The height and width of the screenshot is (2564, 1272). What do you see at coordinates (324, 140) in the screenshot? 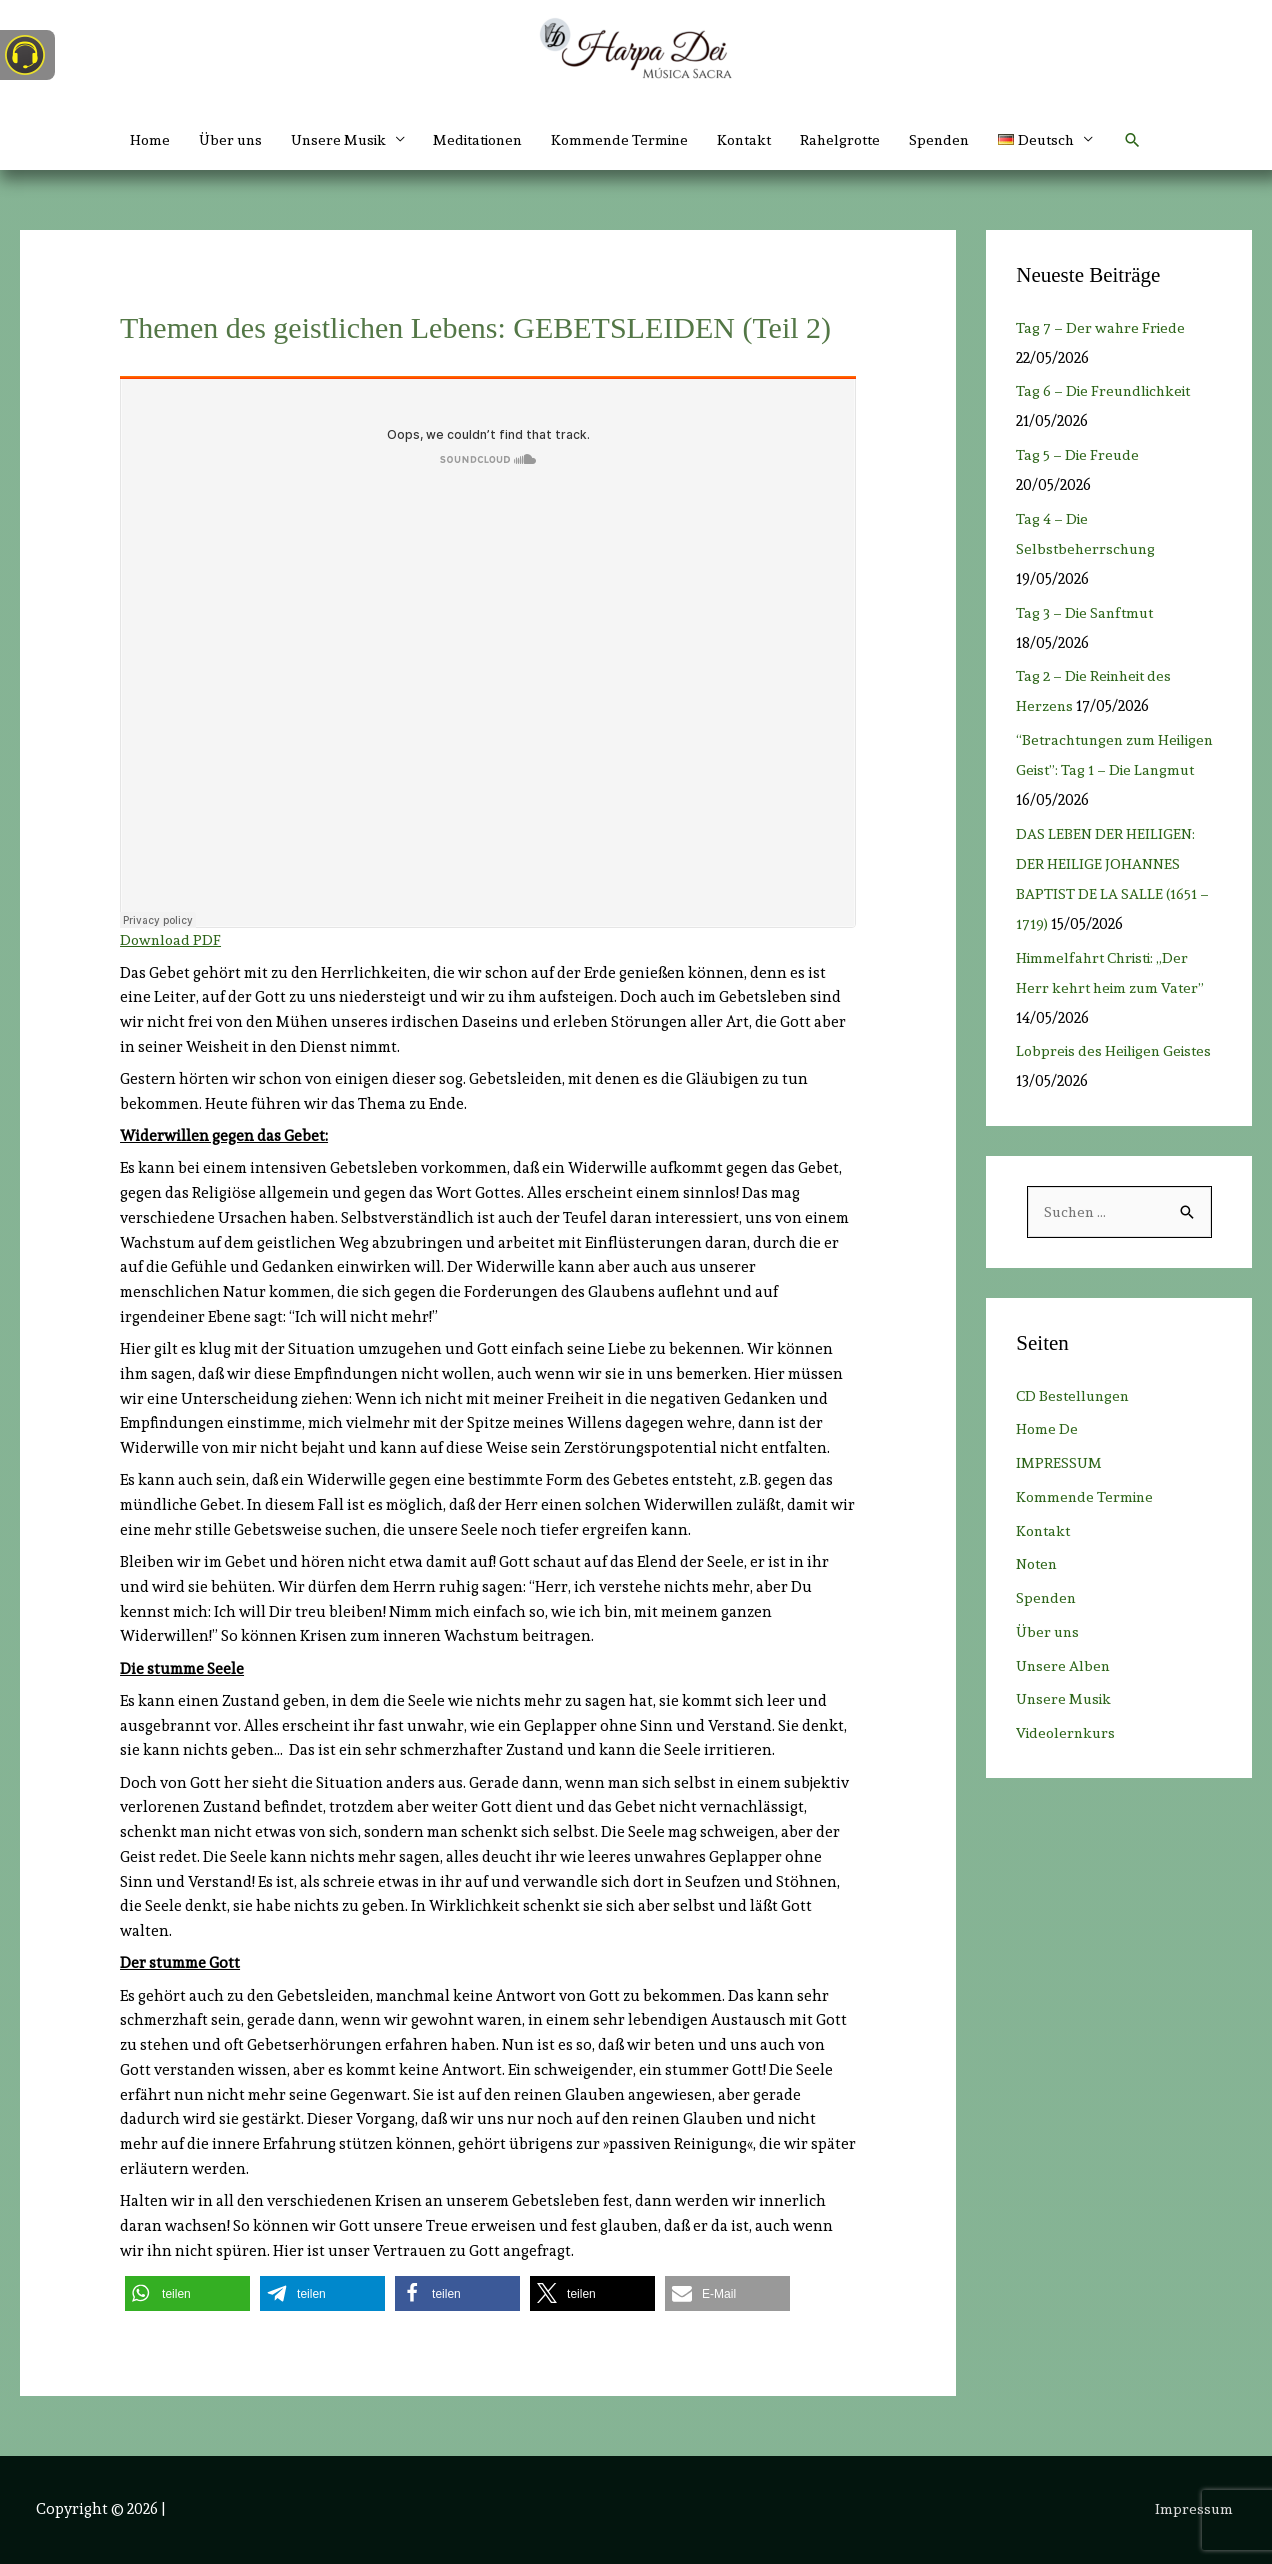
I see `Unsere Musik [button]` at bounding box center [324, 140].